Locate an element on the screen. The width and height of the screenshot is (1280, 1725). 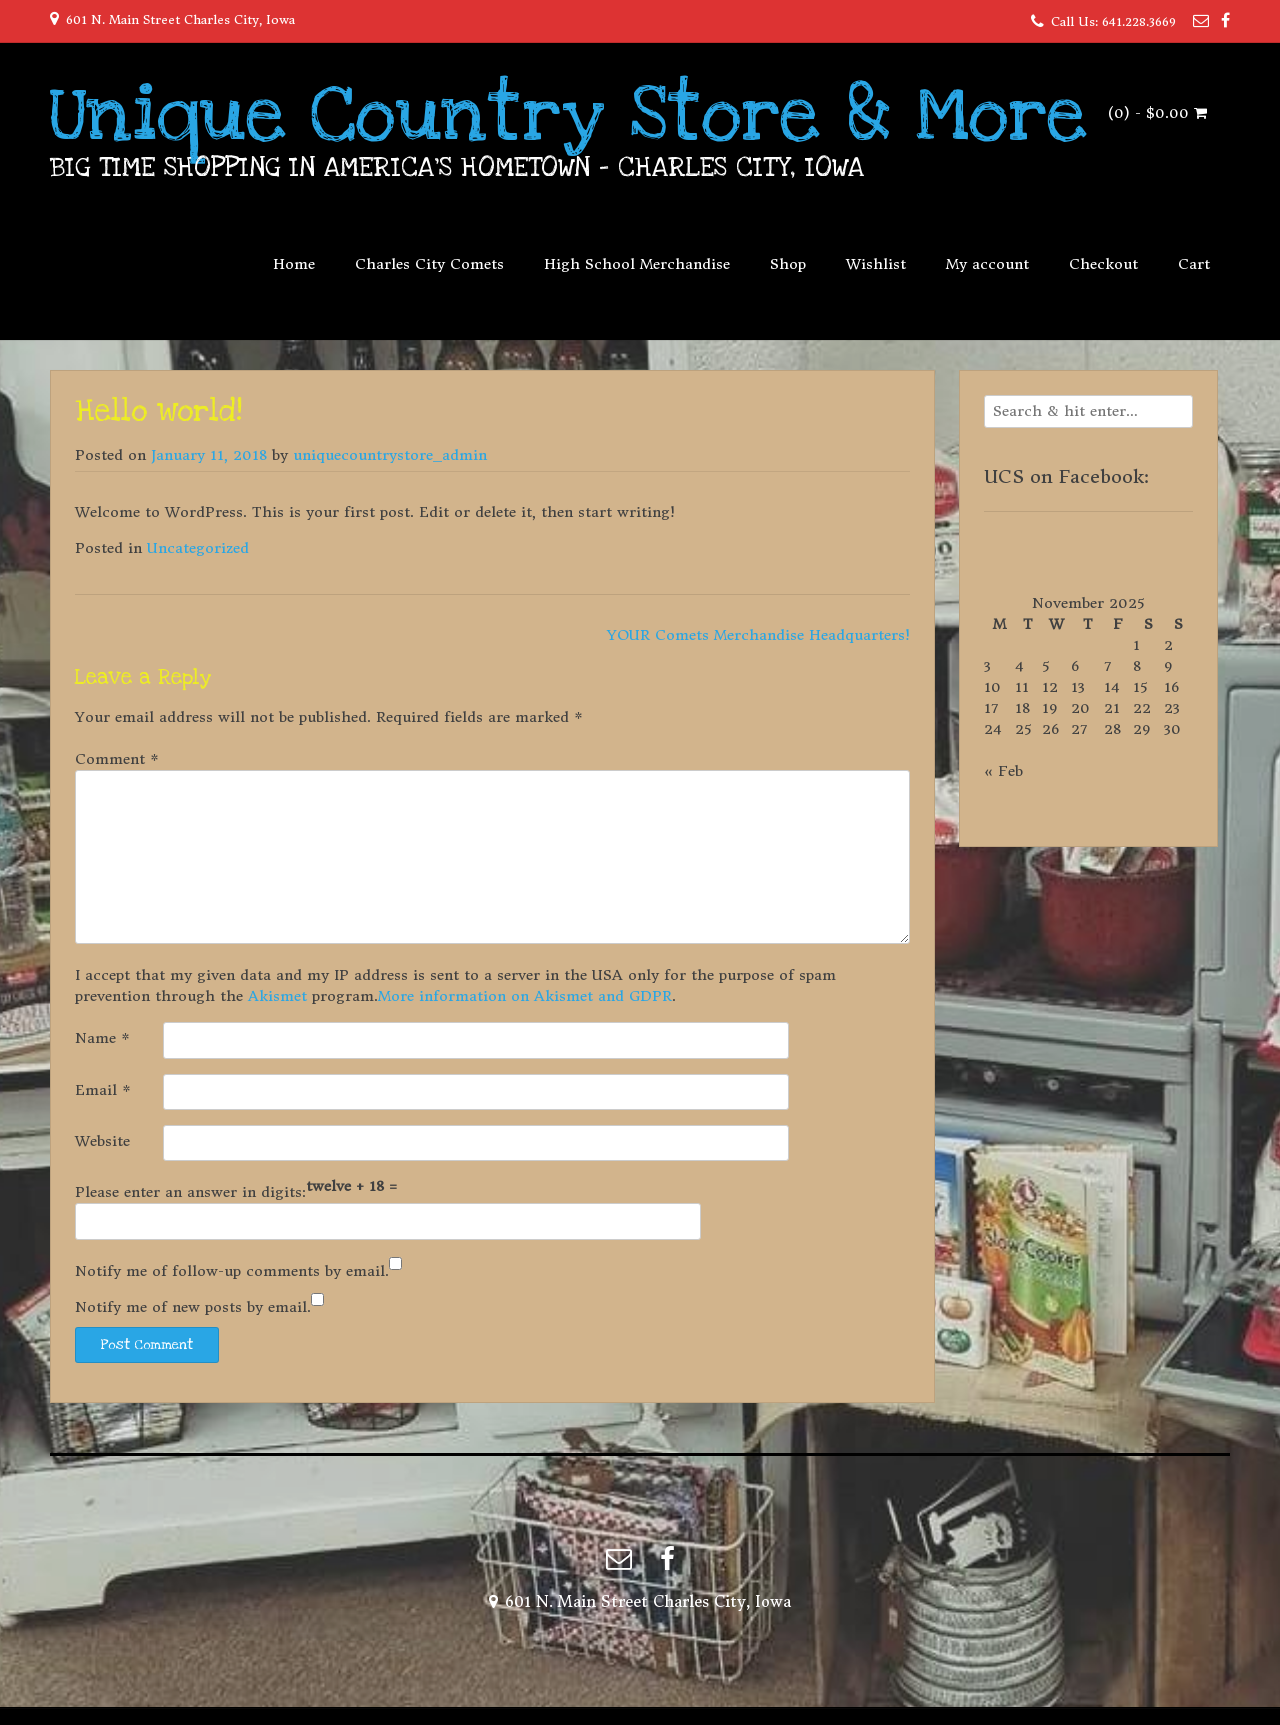
Comment is located at coordinates (117, 759).